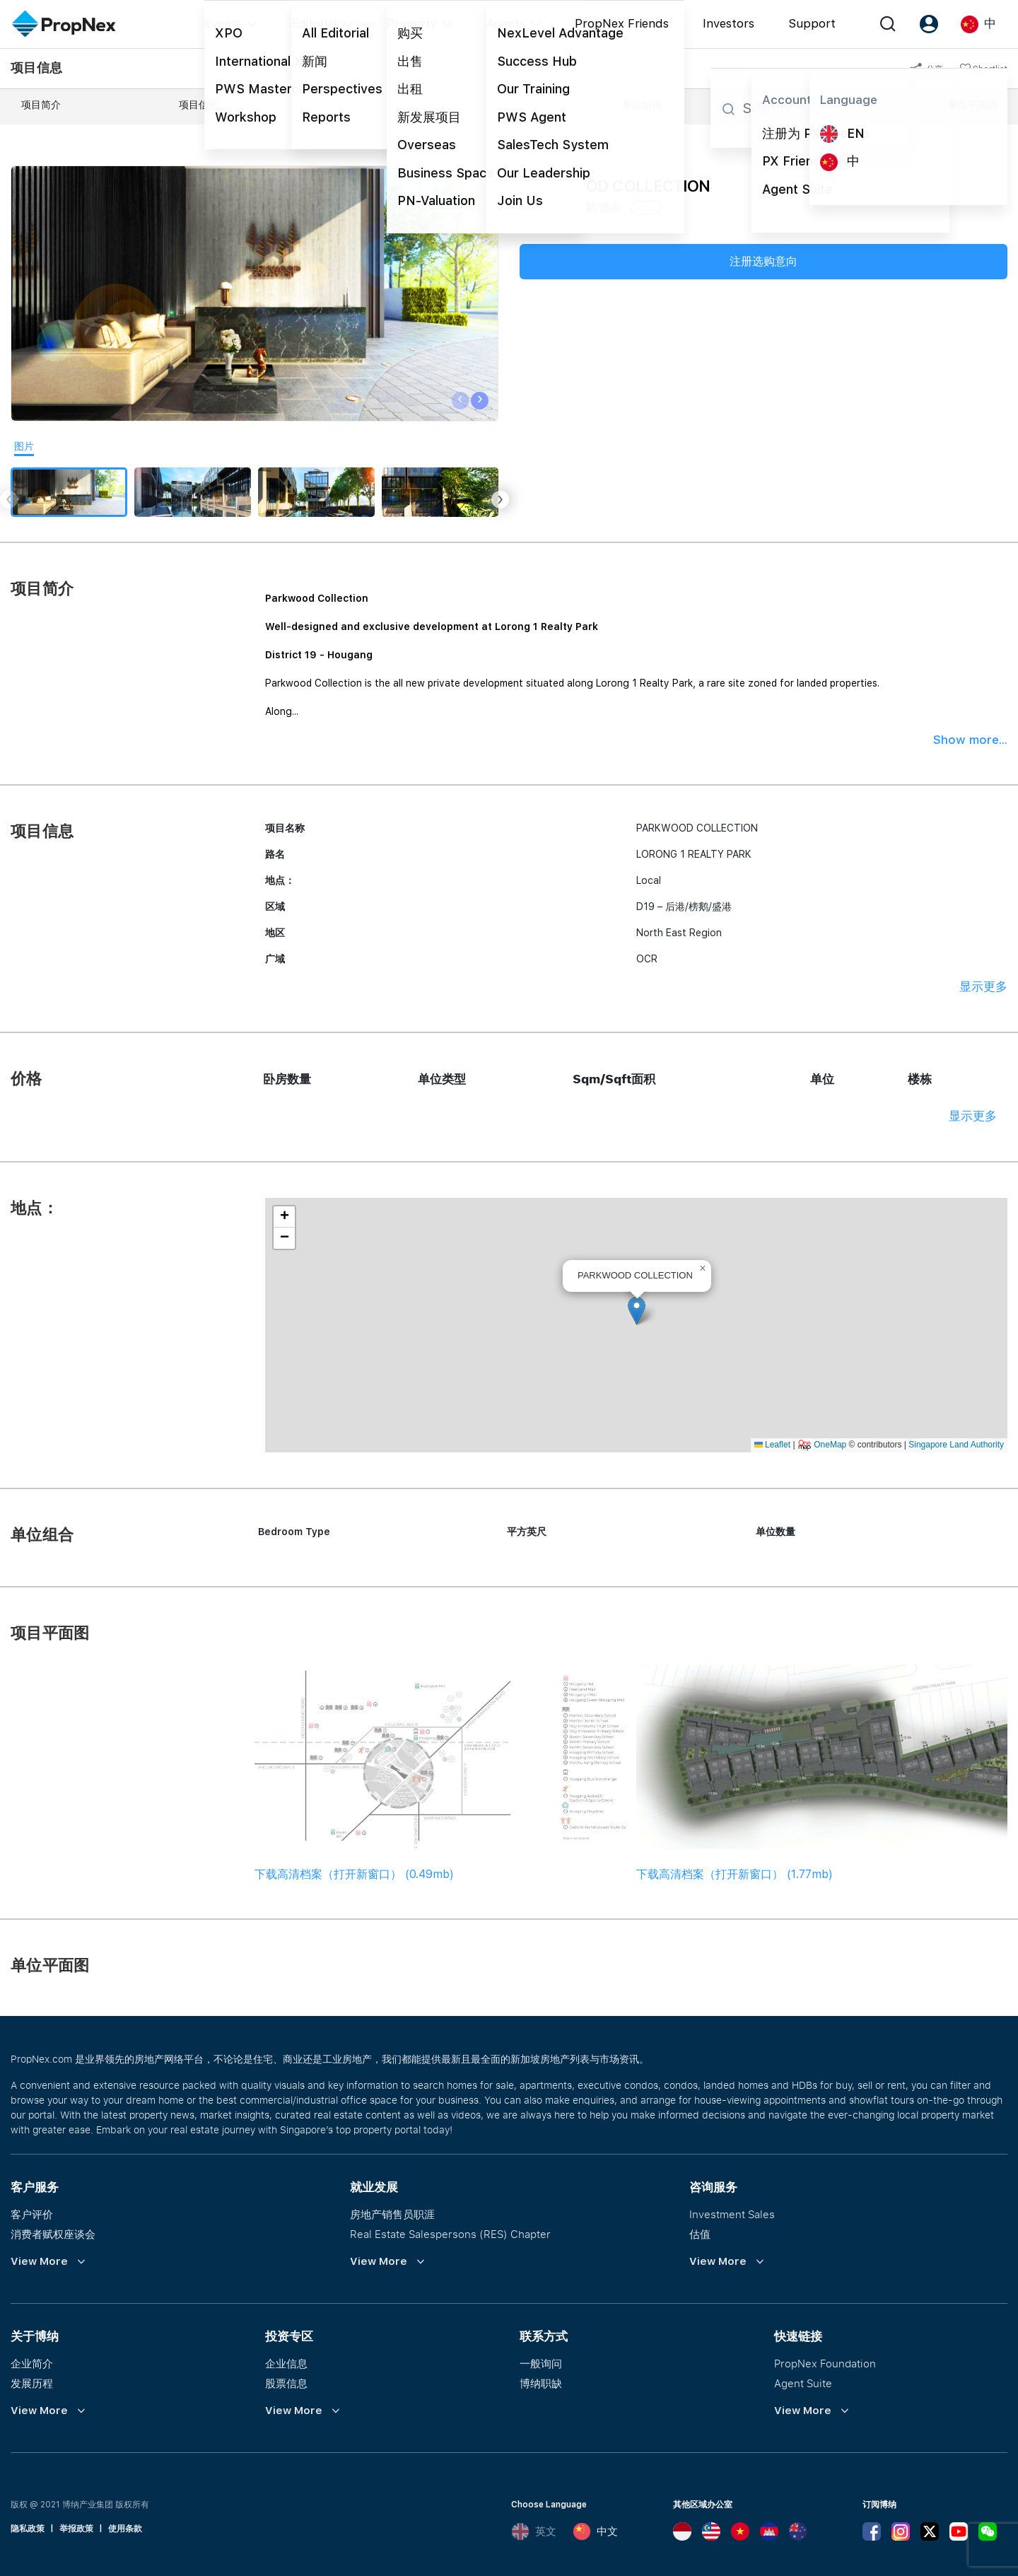 This screenshot has height=2576, width=1018. What do you see at coordinates (825, 2363) in the screenshot?
I see `PropNex Foundation` at bounding box center [825, 2363].